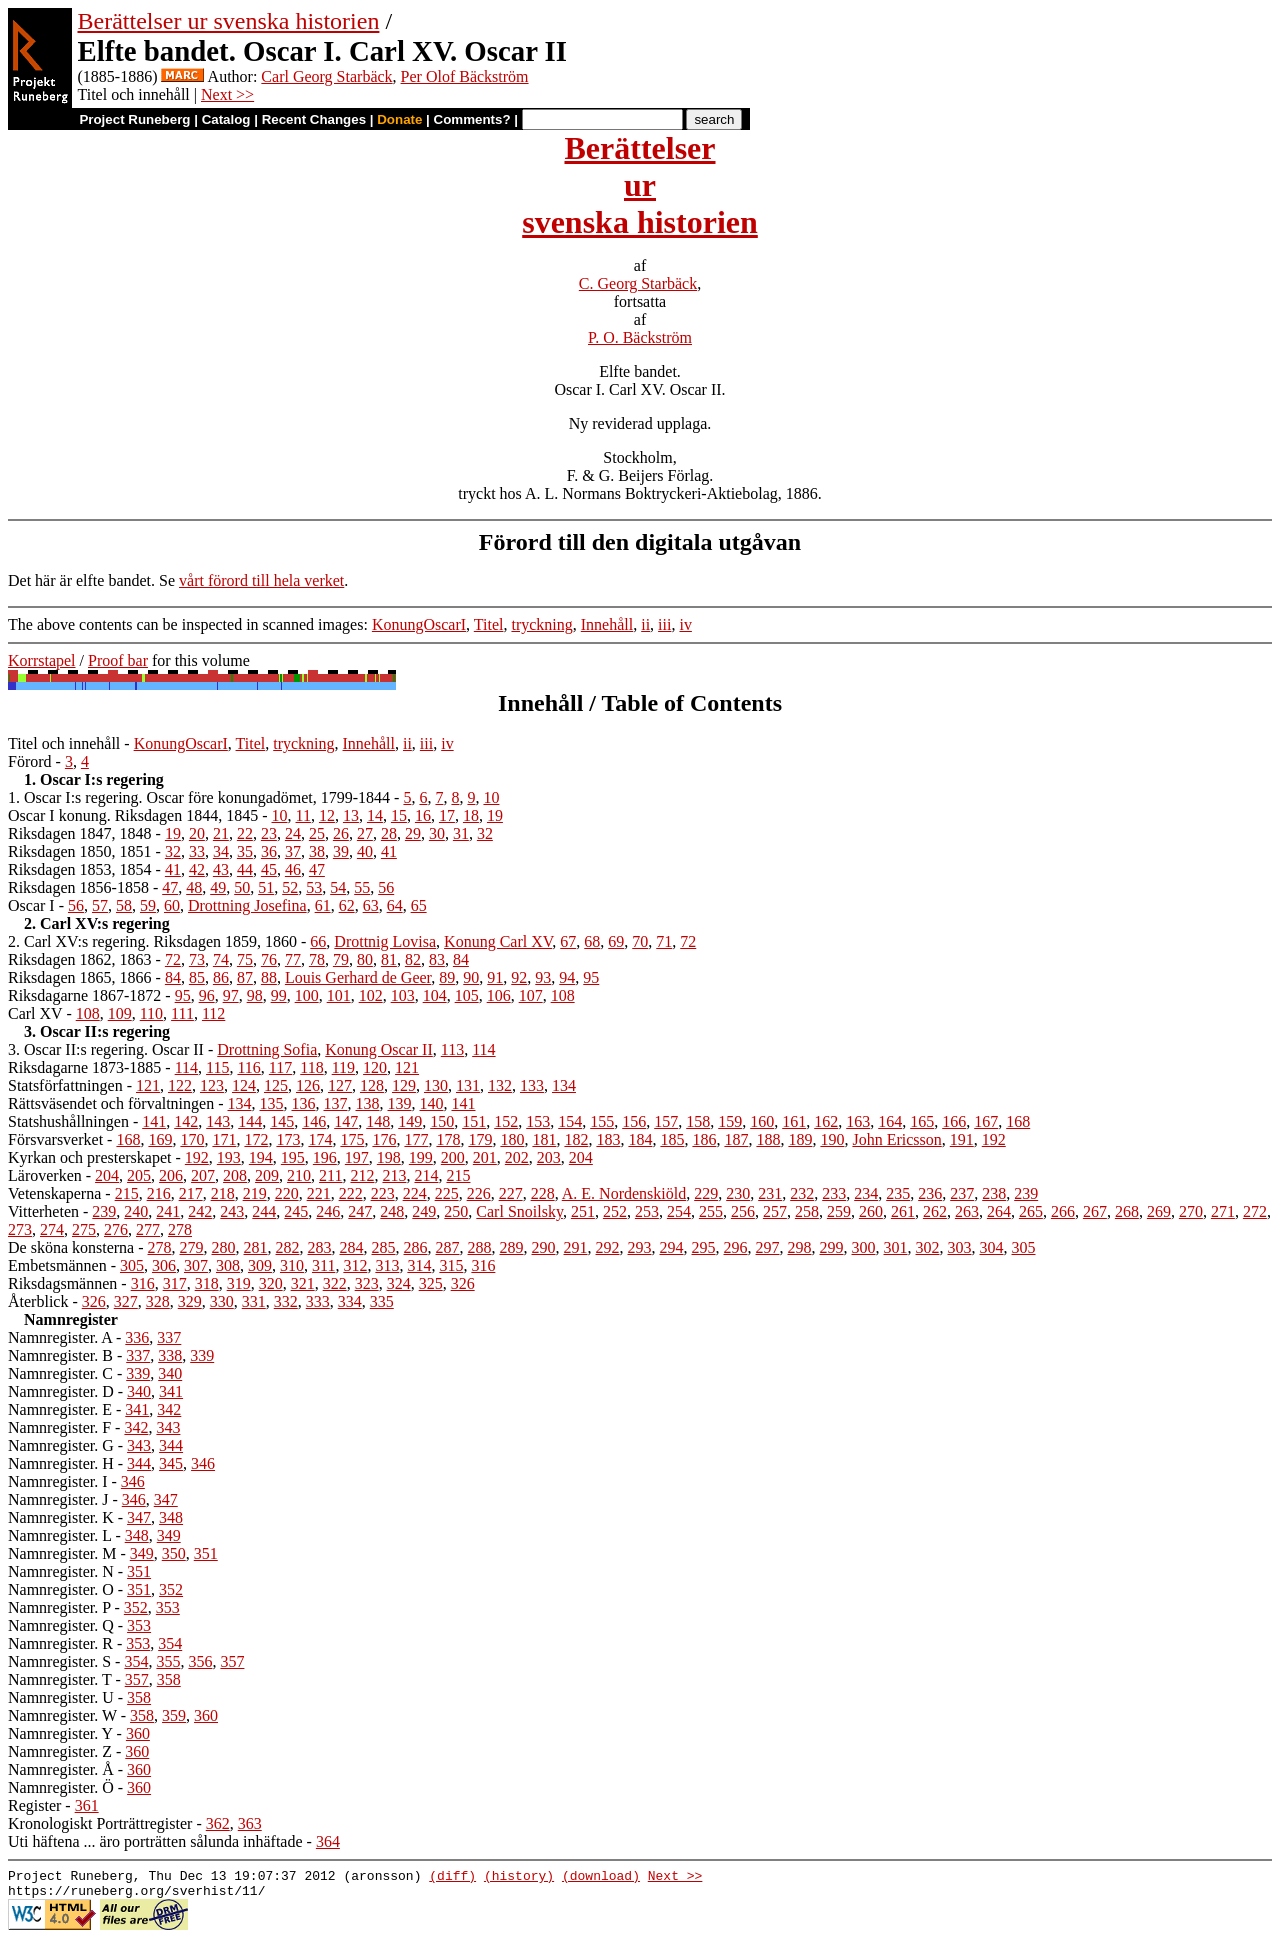 This screenshot has width=1280, height=1948. I want to click on 63, so click(371, 905).